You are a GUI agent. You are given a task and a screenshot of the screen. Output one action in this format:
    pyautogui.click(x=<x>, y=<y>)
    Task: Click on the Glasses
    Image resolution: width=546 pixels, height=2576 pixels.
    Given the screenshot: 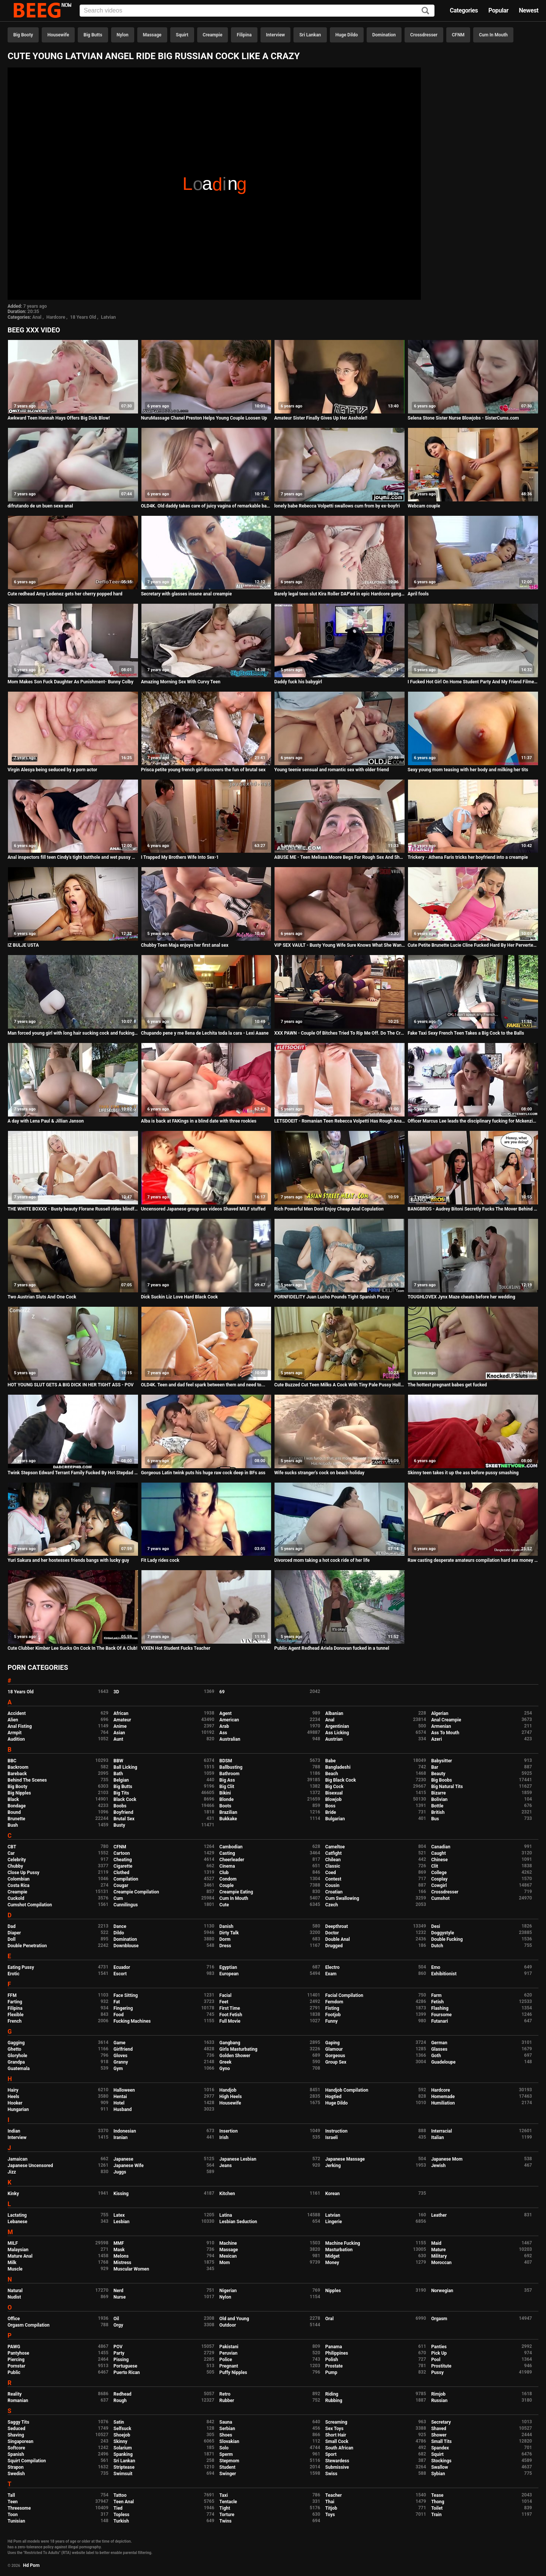 What is the action you would take?
    pyautogui.click(x=439, y=2049)
    